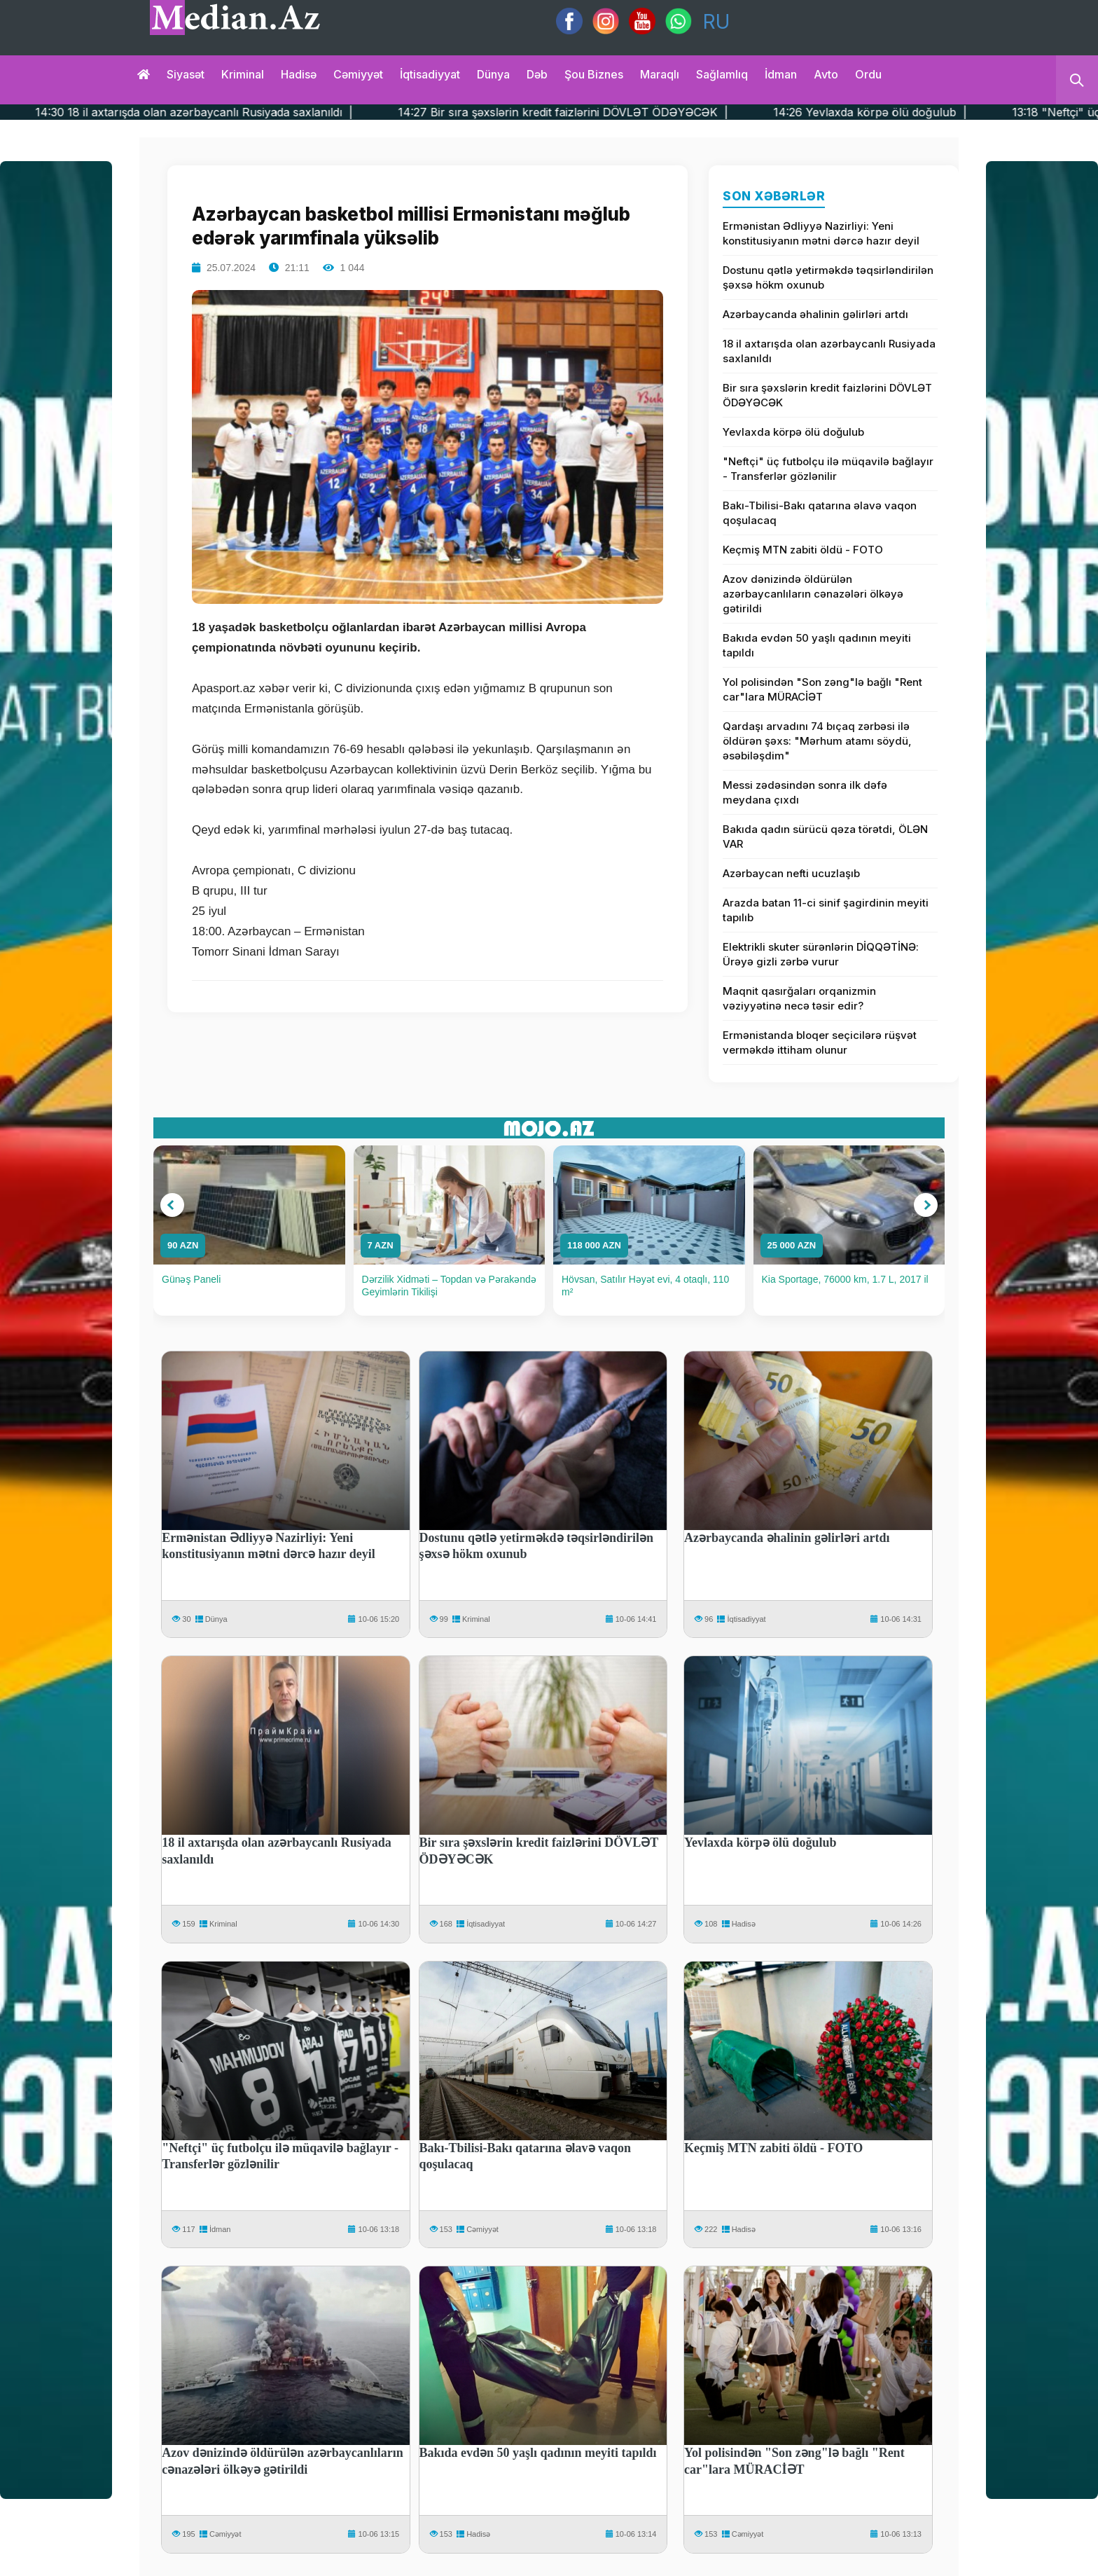 The height and width of the screenshot is (2576, 1098). Describe the element at coordinates (635, 112) in the screenshot. I see `14:27 Bir sıra şəxslərin kredit faizlərini DÖVLƏT ÖDƏYƏCƏK |` at that location.